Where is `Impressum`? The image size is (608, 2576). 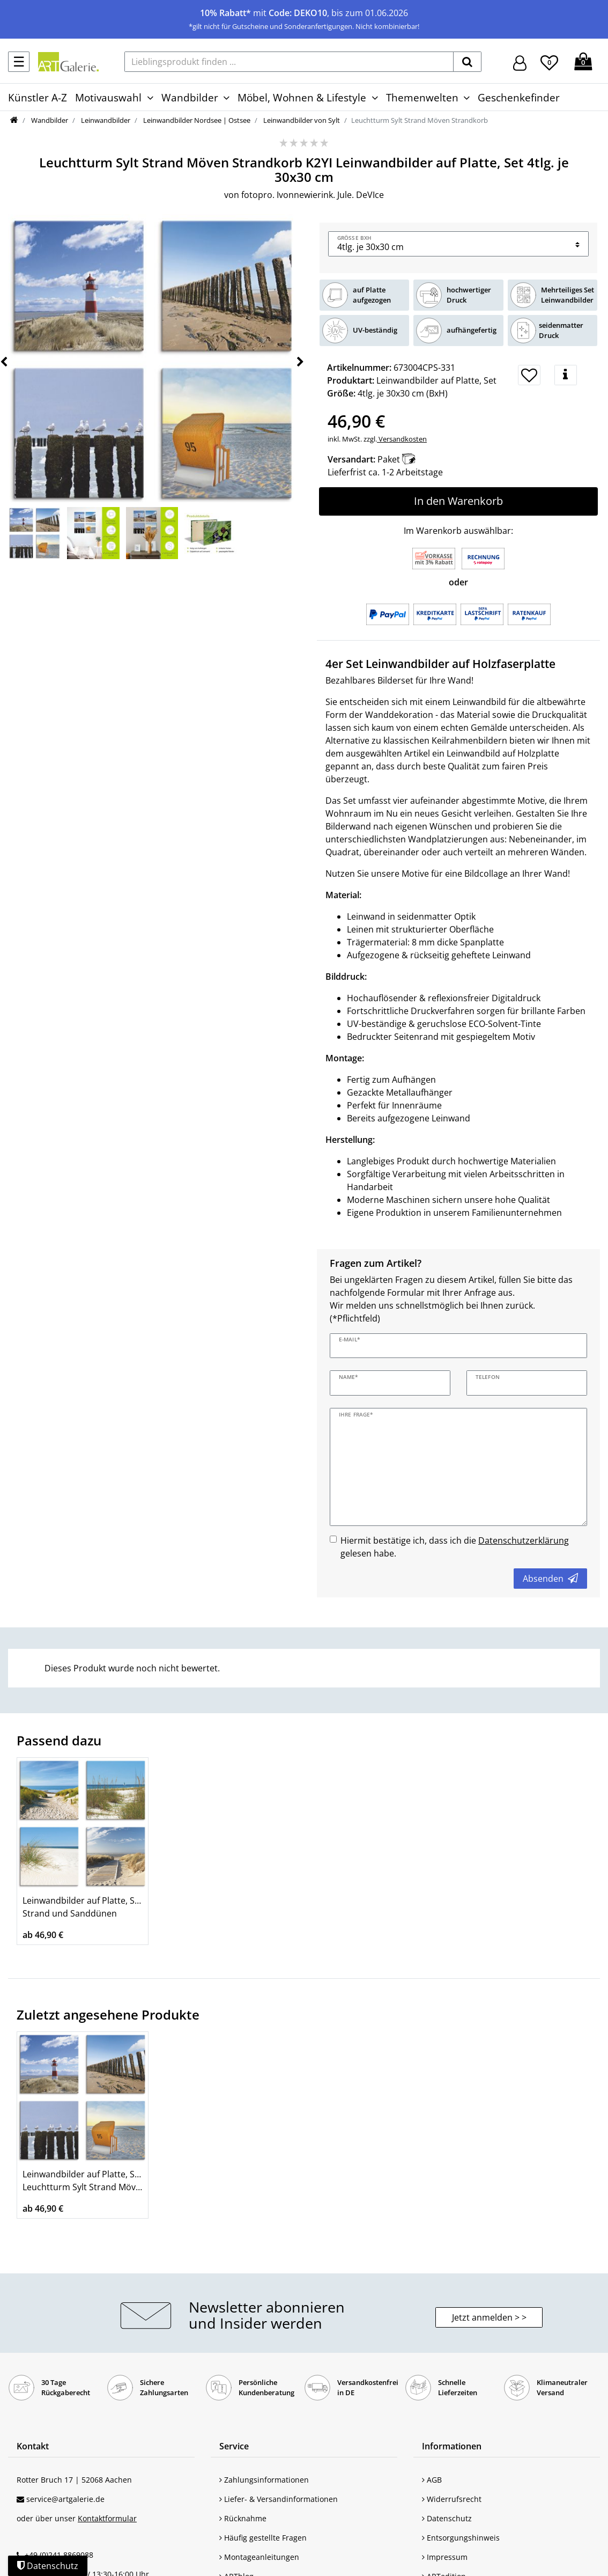
Impressum is located at coordinates (445, 2557).